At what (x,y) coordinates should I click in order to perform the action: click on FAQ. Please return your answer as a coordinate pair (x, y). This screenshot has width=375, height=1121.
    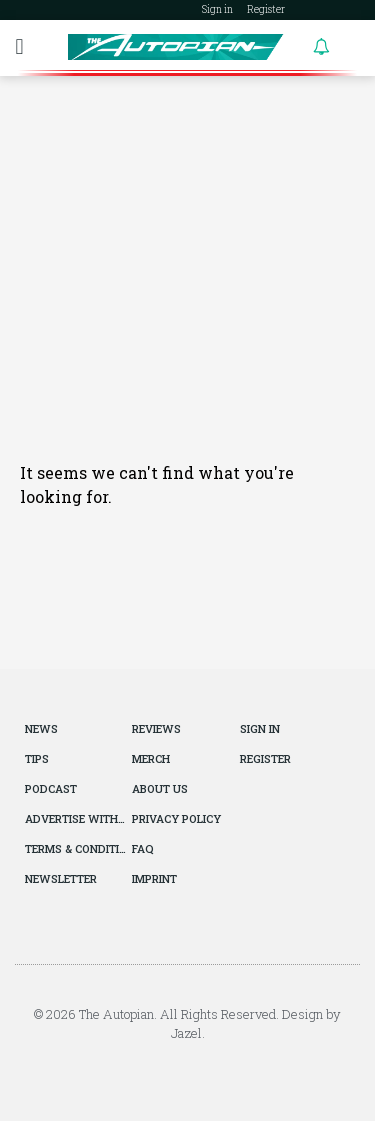
    Looking at the image, I should click on (143, 848).